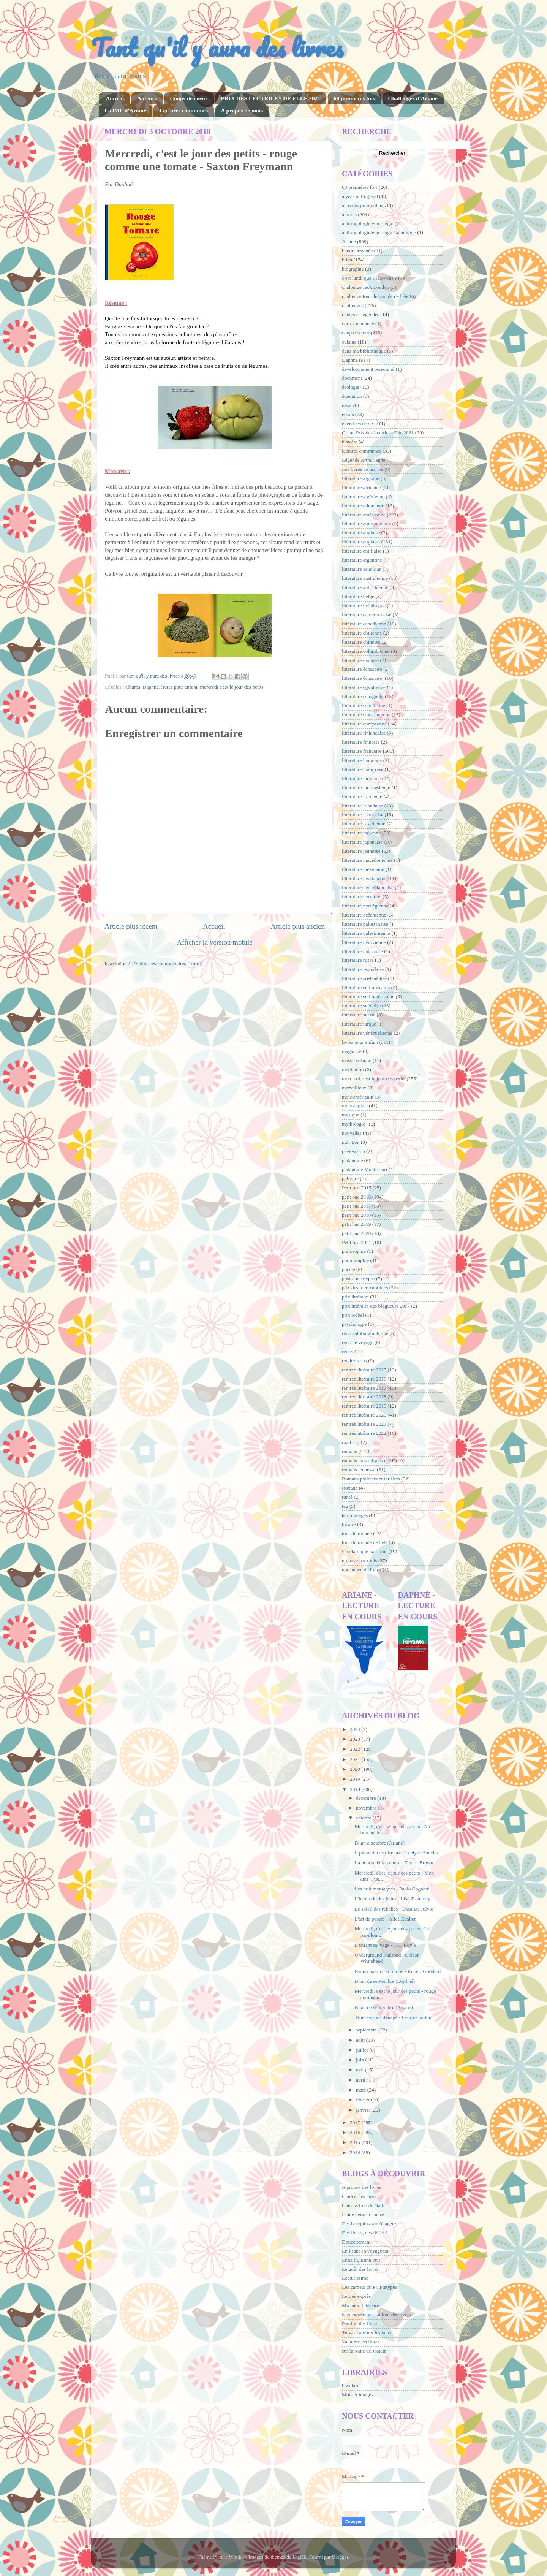 This screenshot has width=547, height=2576. What do you see at coordinates (347, 260) in the screenshot?
I see `bilan` at bounding box center [347, 260].